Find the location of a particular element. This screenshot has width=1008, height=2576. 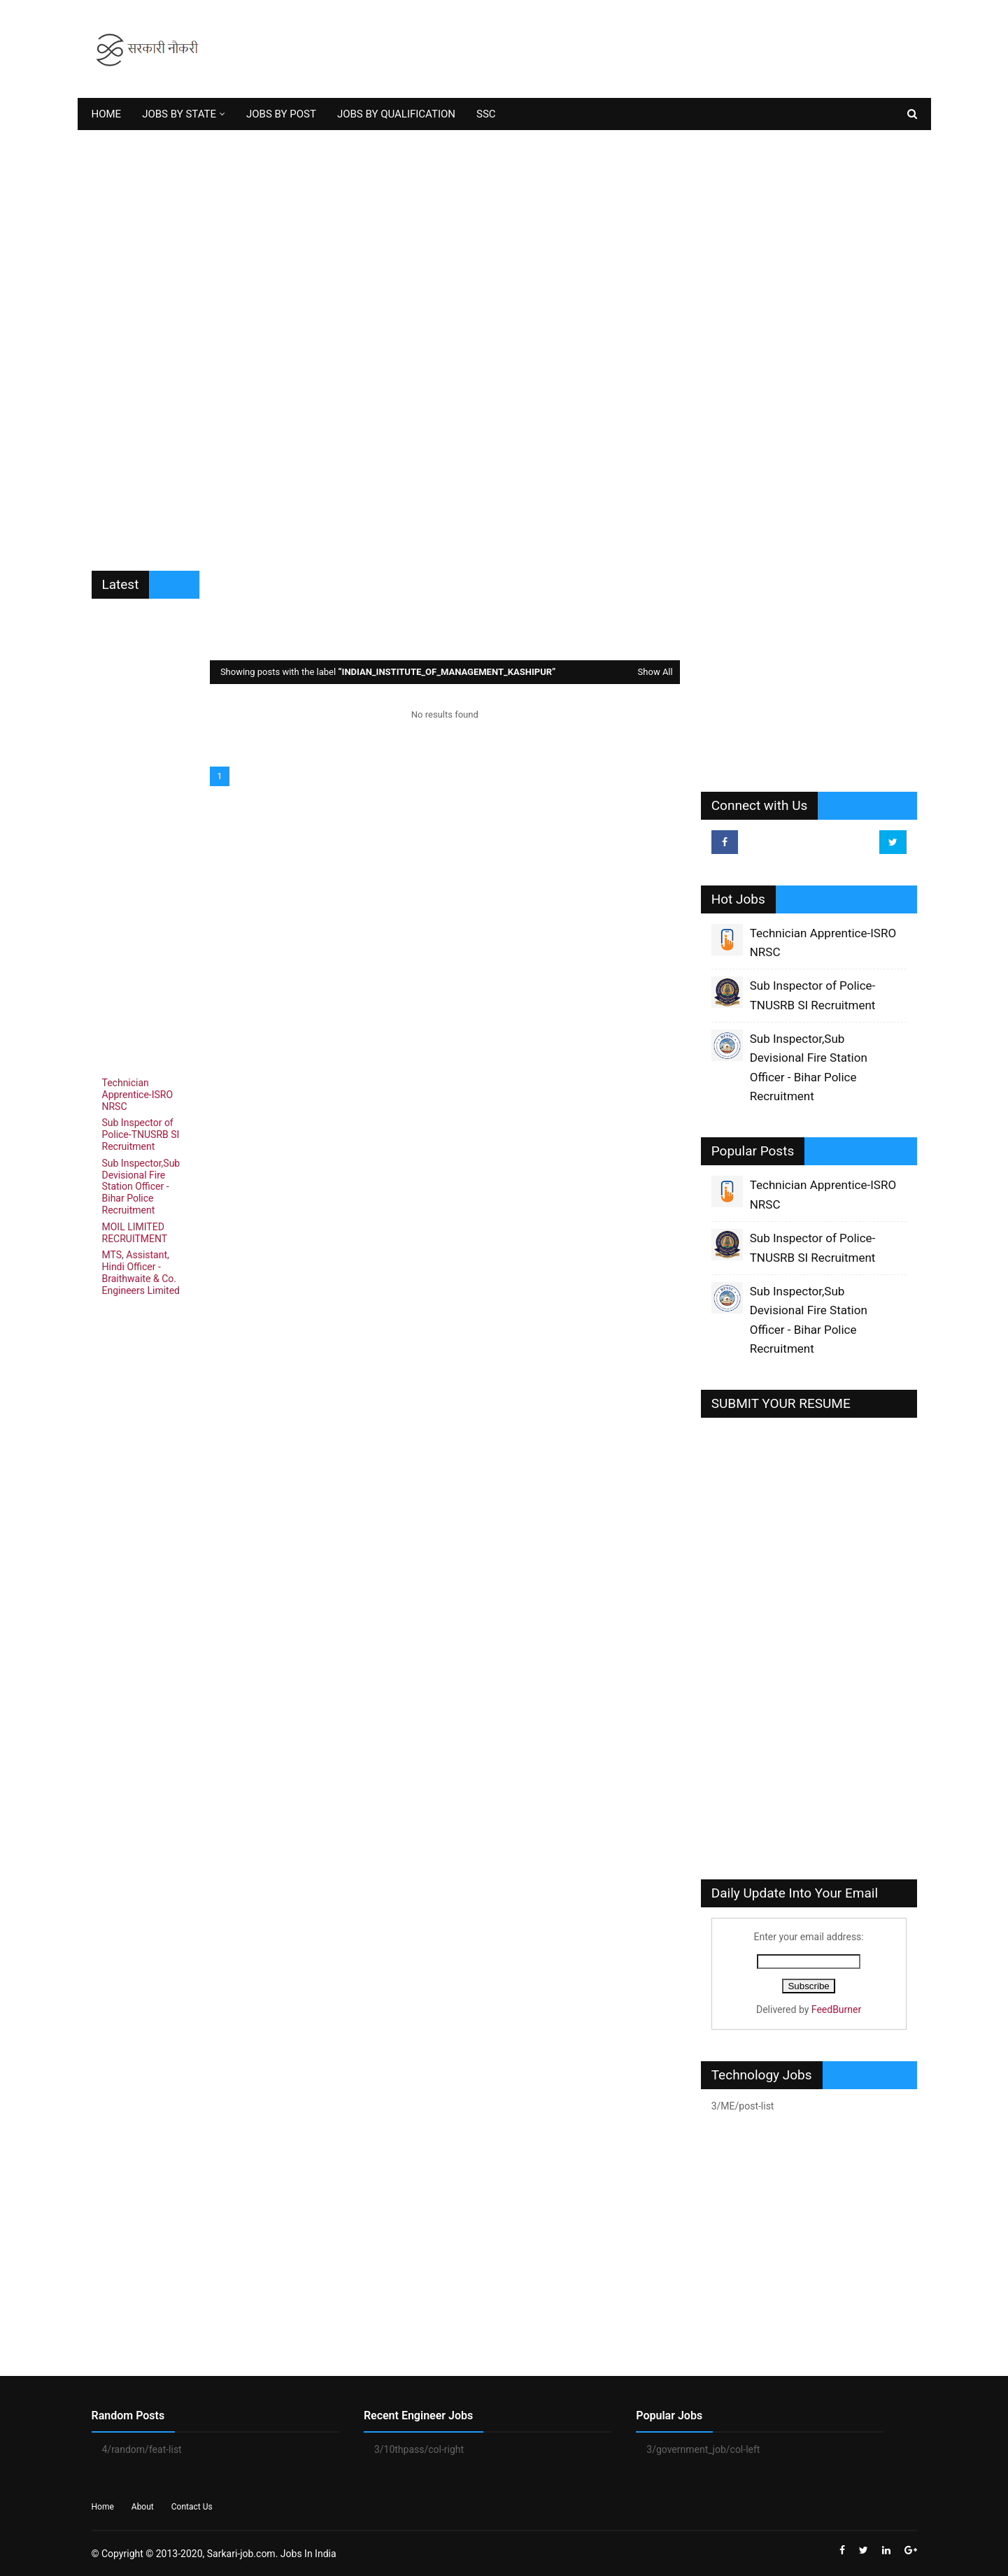

Sub Inspector of Police-TNUSRB SI Recruitment is located at coordinates (141, 1134).